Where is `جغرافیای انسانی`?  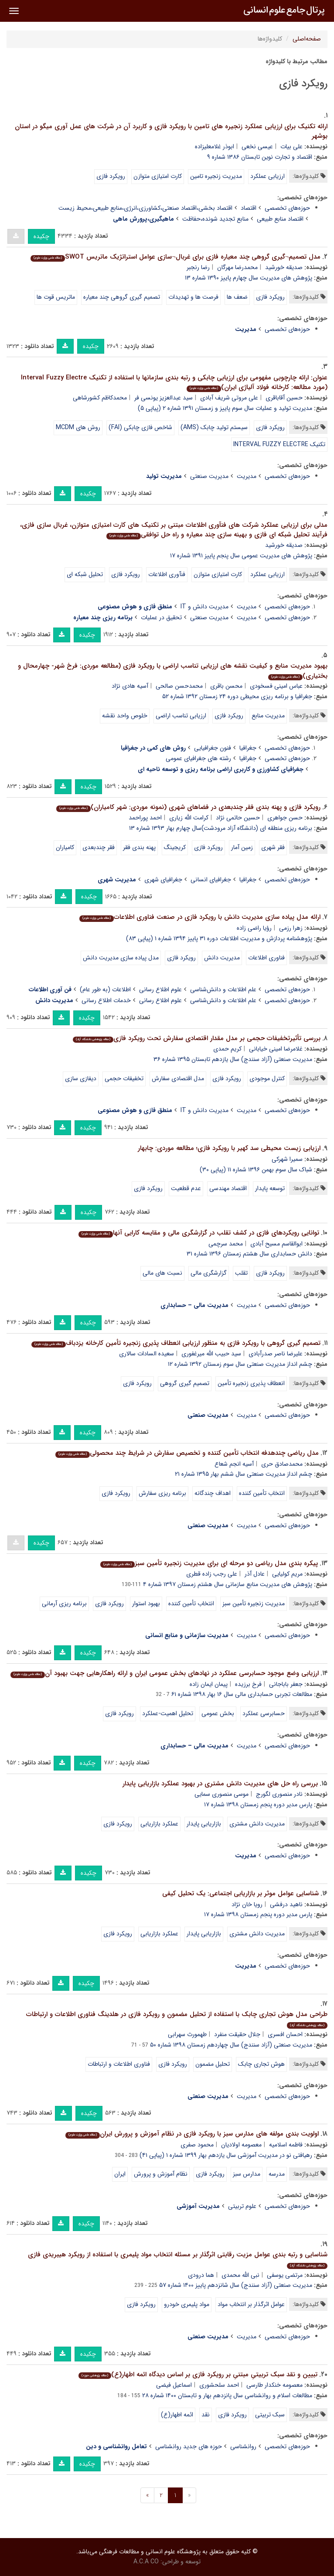
جغرافیای انسانی is located at coordinates (211, 879).